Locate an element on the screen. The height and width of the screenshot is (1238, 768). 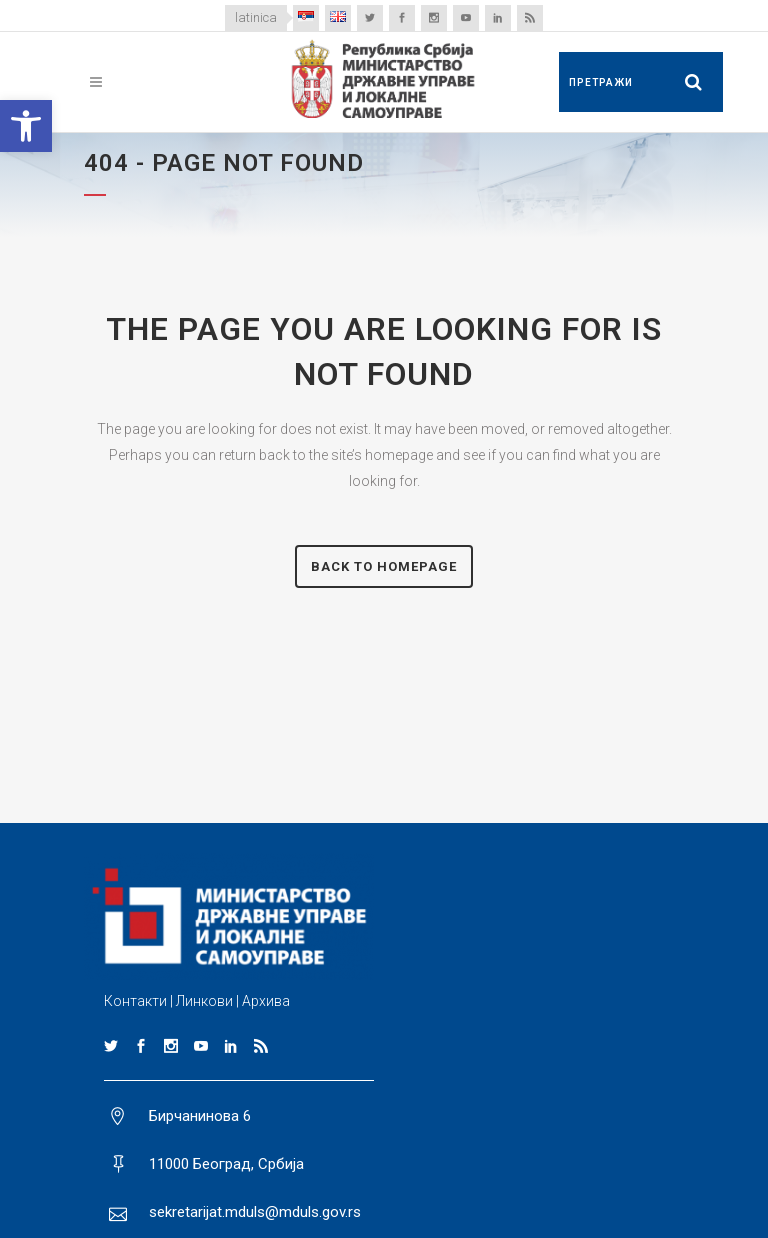
Архива is located at coordinates (266, 1001).